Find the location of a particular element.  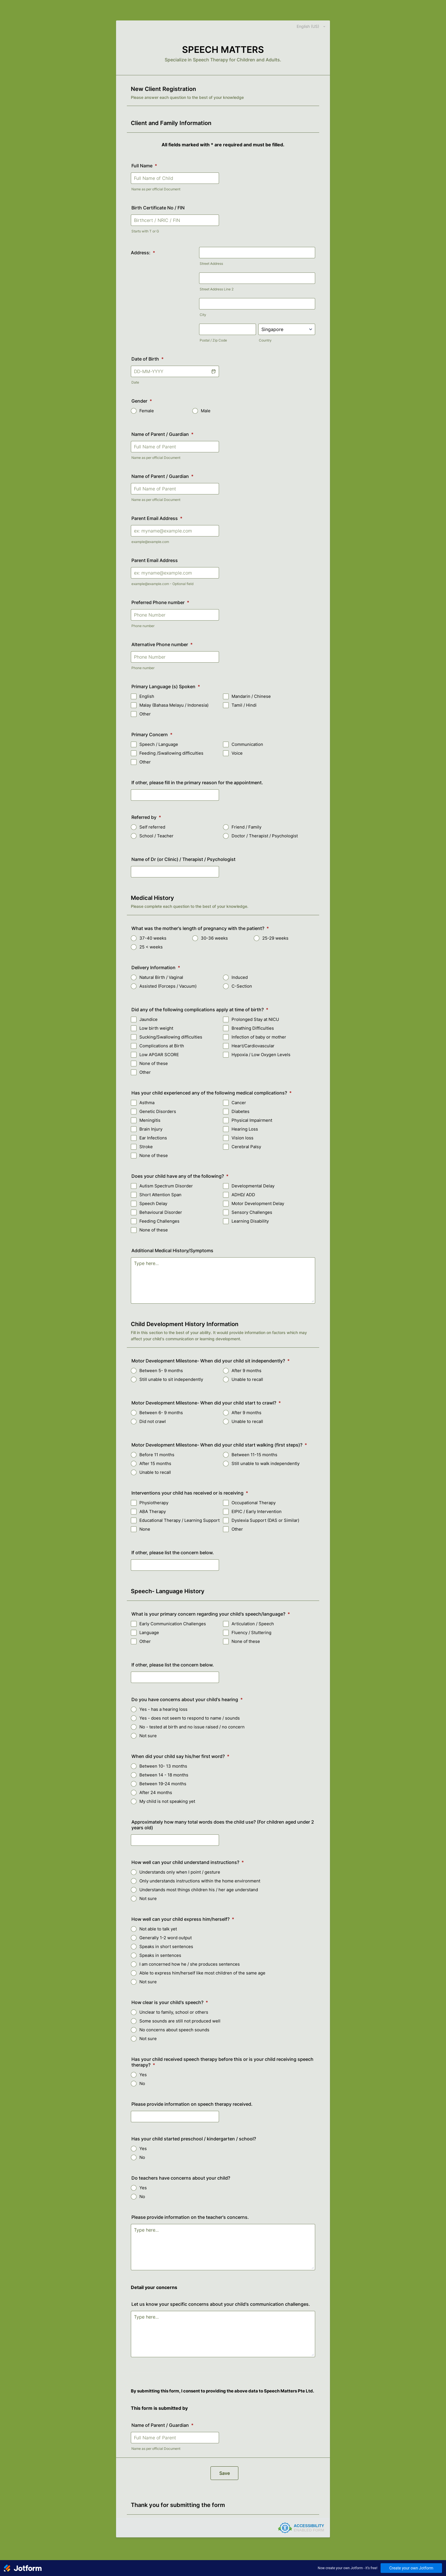

How well can your child understand instructions? is located at coordinates (187, 1862).